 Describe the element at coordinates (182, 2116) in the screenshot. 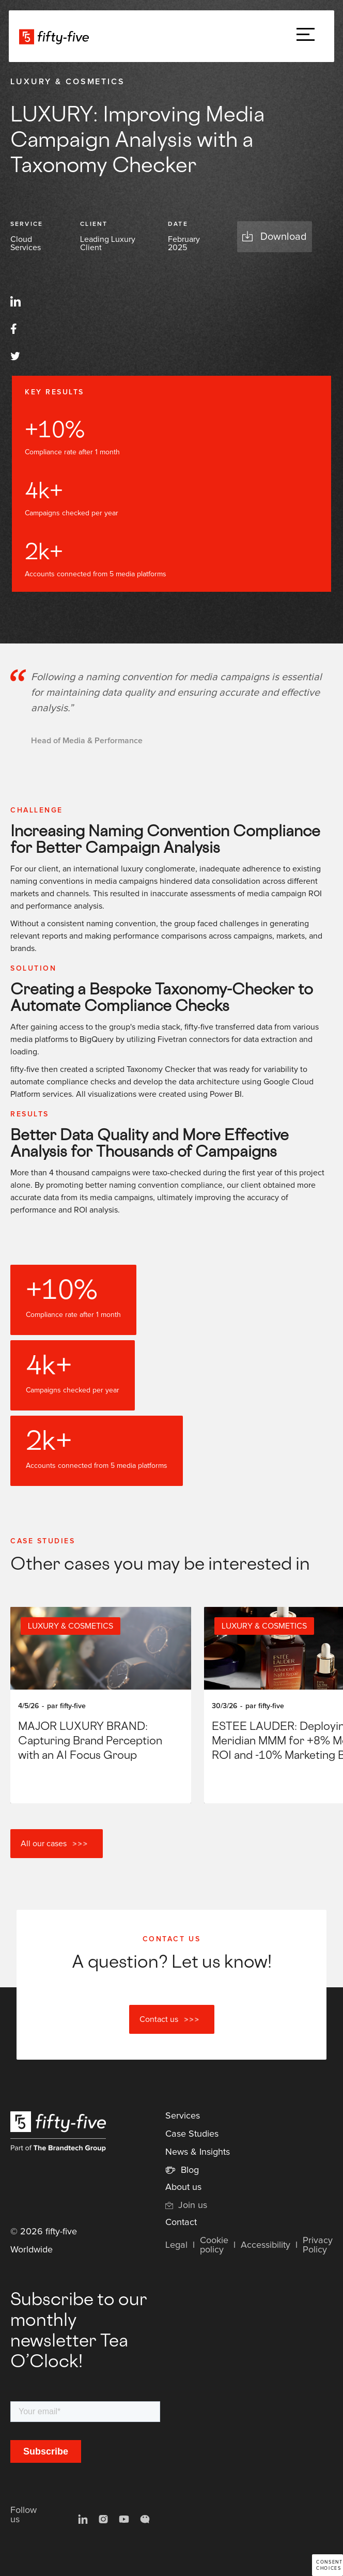

I see `Services` at that location.